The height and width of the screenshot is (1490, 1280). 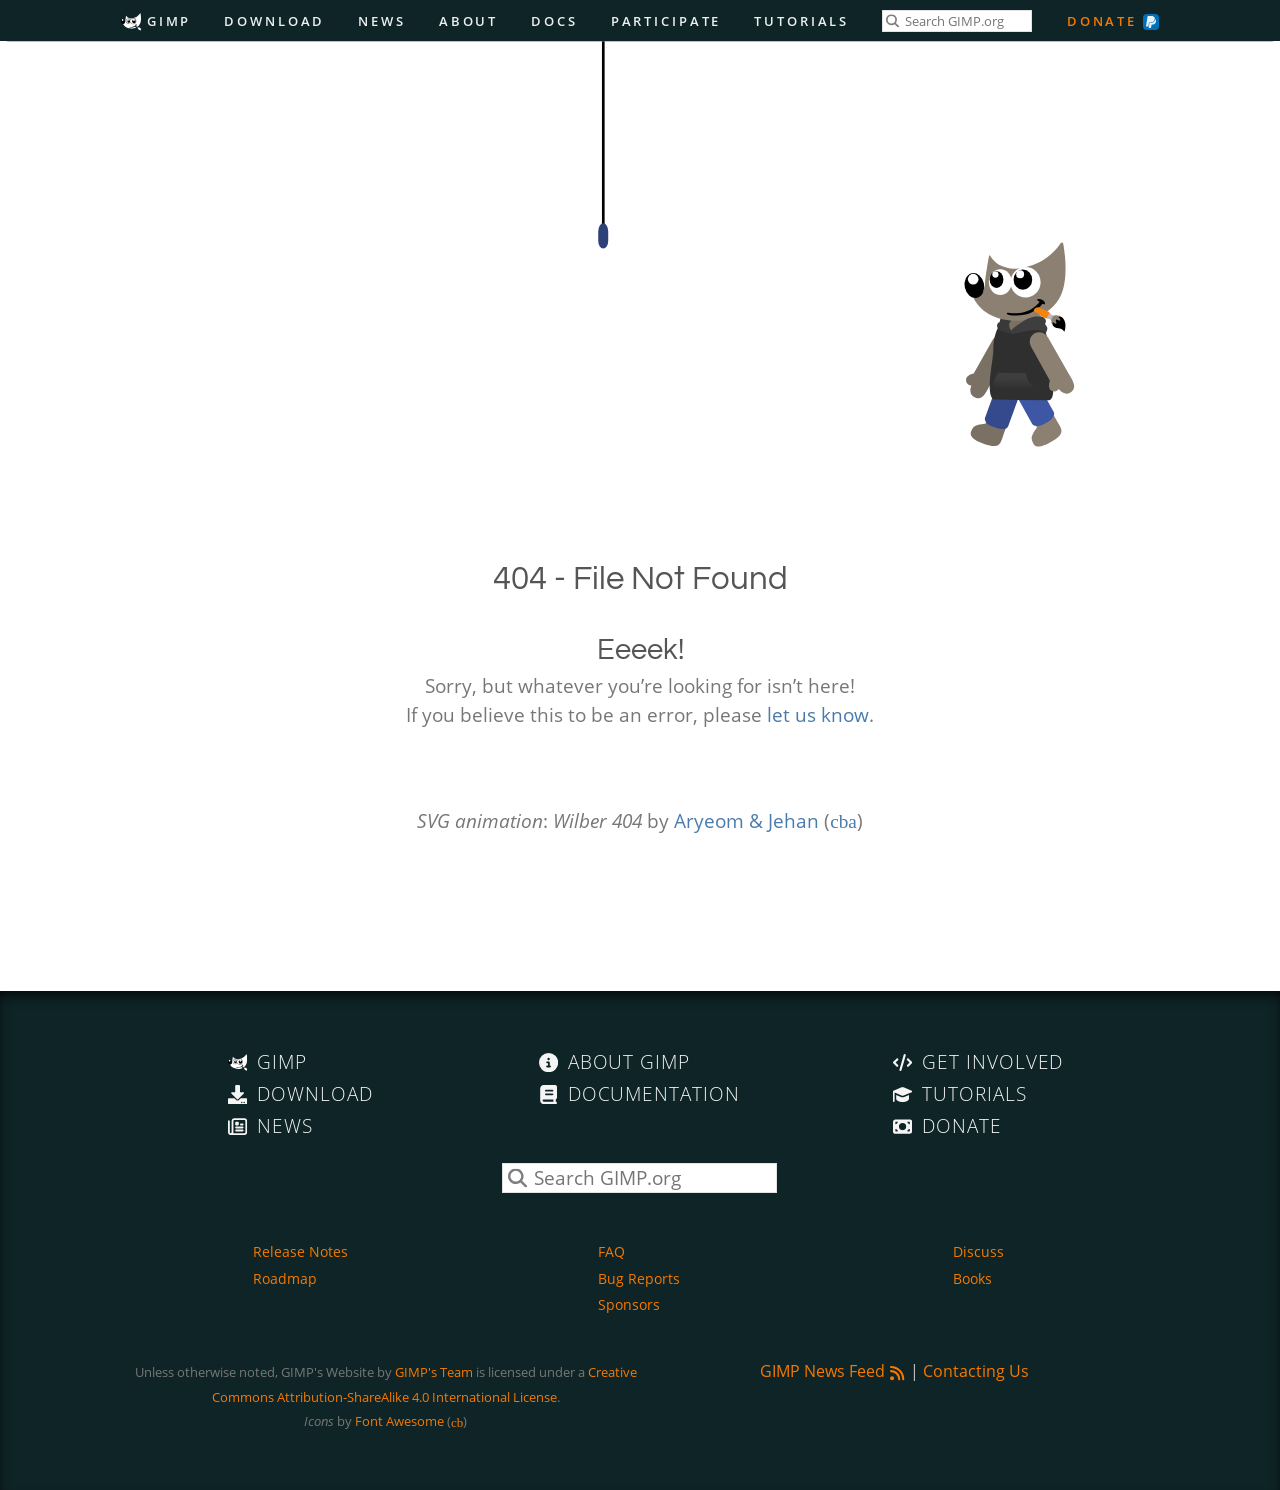 What do you see at coordinates (300, 1251) in the screenshot?
I see `Release Notes` at bounding box center [300, 1251].